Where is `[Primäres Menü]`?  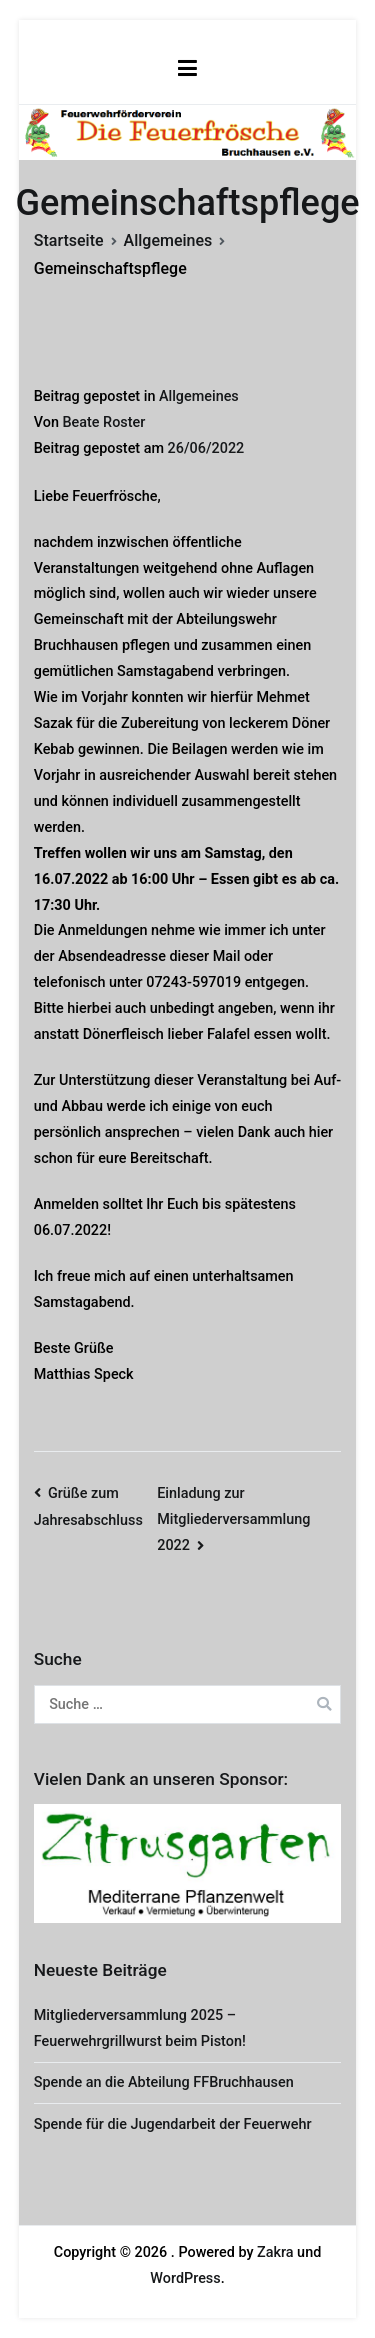
[Primäres Menü] is located at coordinates (187, 69).